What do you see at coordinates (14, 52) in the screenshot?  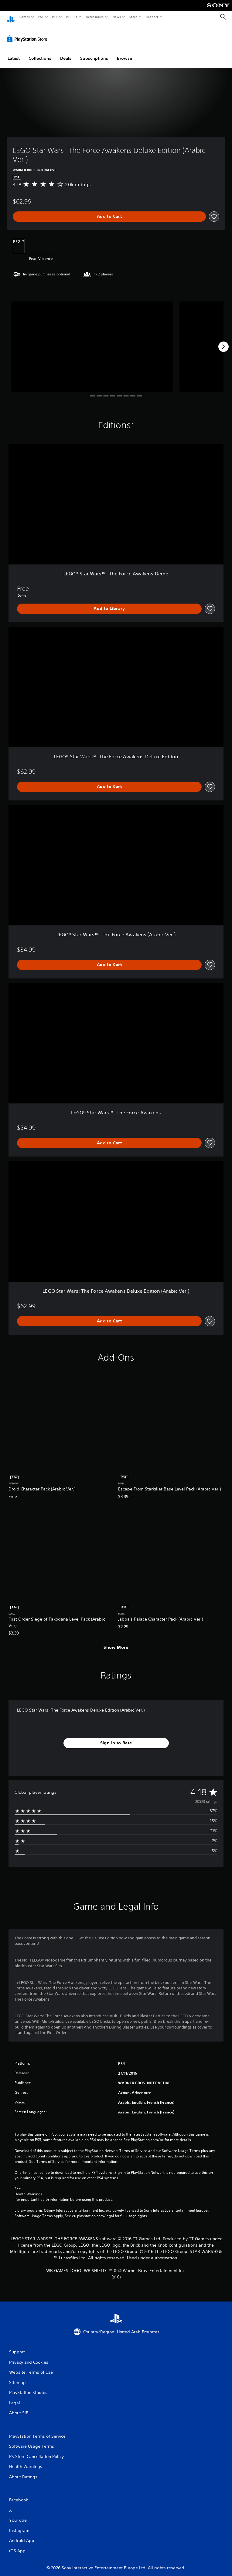 I see `Latest` at bounding box center [14, 52].